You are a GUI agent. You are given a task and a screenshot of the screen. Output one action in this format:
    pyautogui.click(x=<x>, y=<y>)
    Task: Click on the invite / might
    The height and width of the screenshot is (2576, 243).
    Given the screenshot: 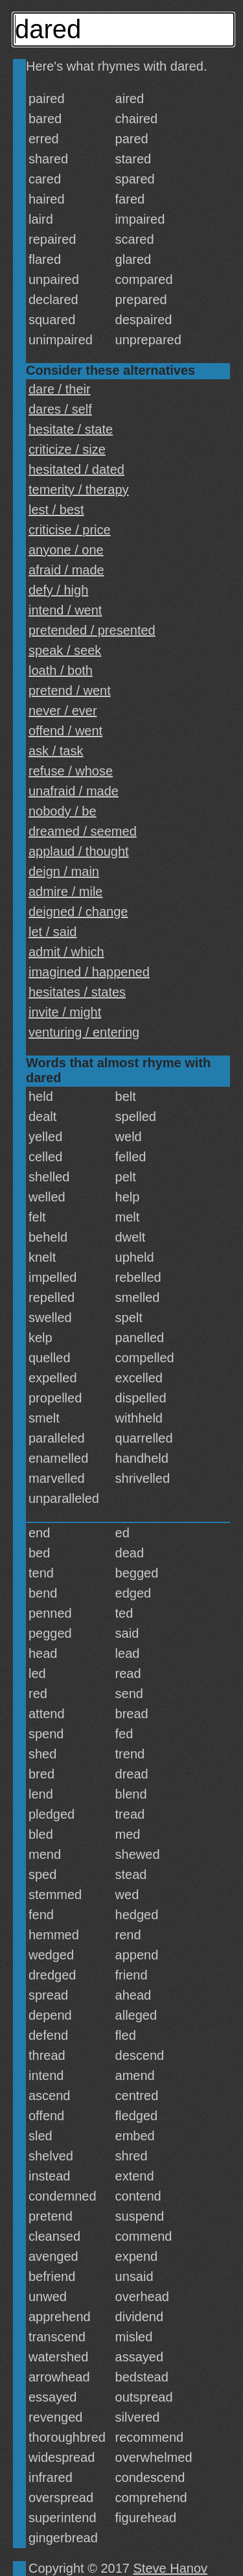 What is the action you would take?
    pyautogui.click(x=65, y=1012)
    